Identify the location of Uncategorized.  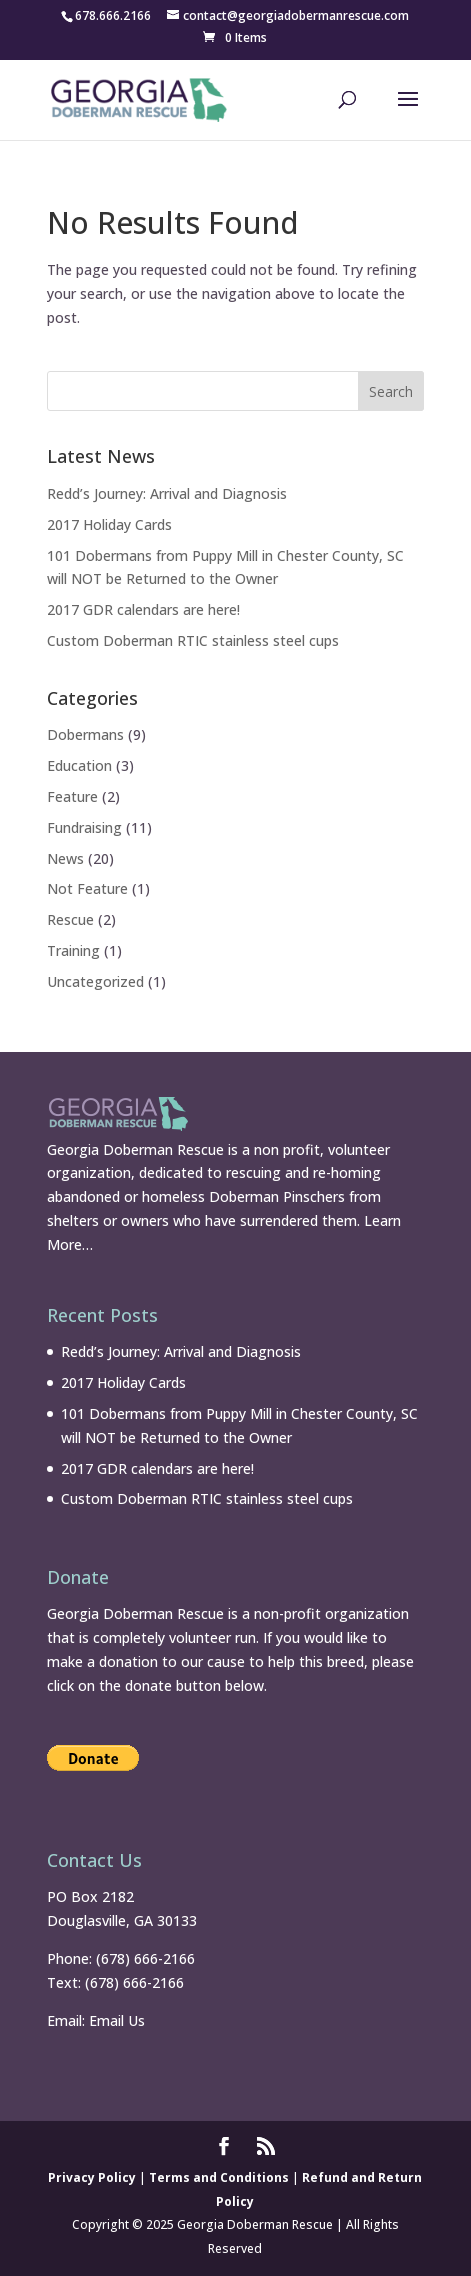
(95, 981).